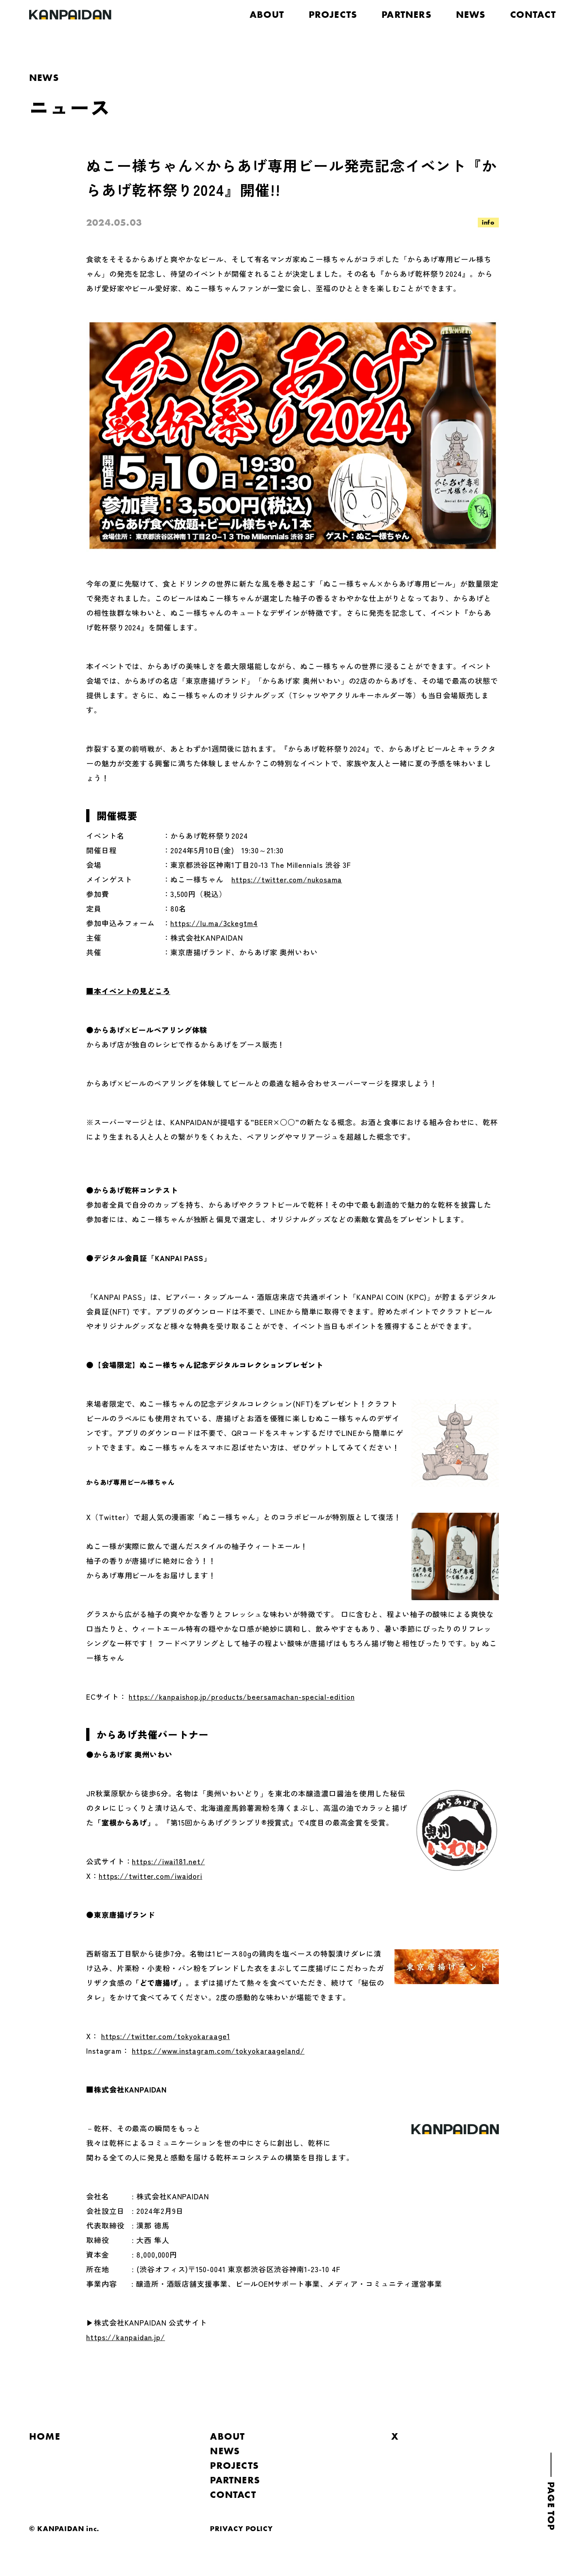 The width and height of the screenshot is (585, 2576). Describe the element at coordinates (407, 14) in the screenshot. I see `PARTNERS` at that location.